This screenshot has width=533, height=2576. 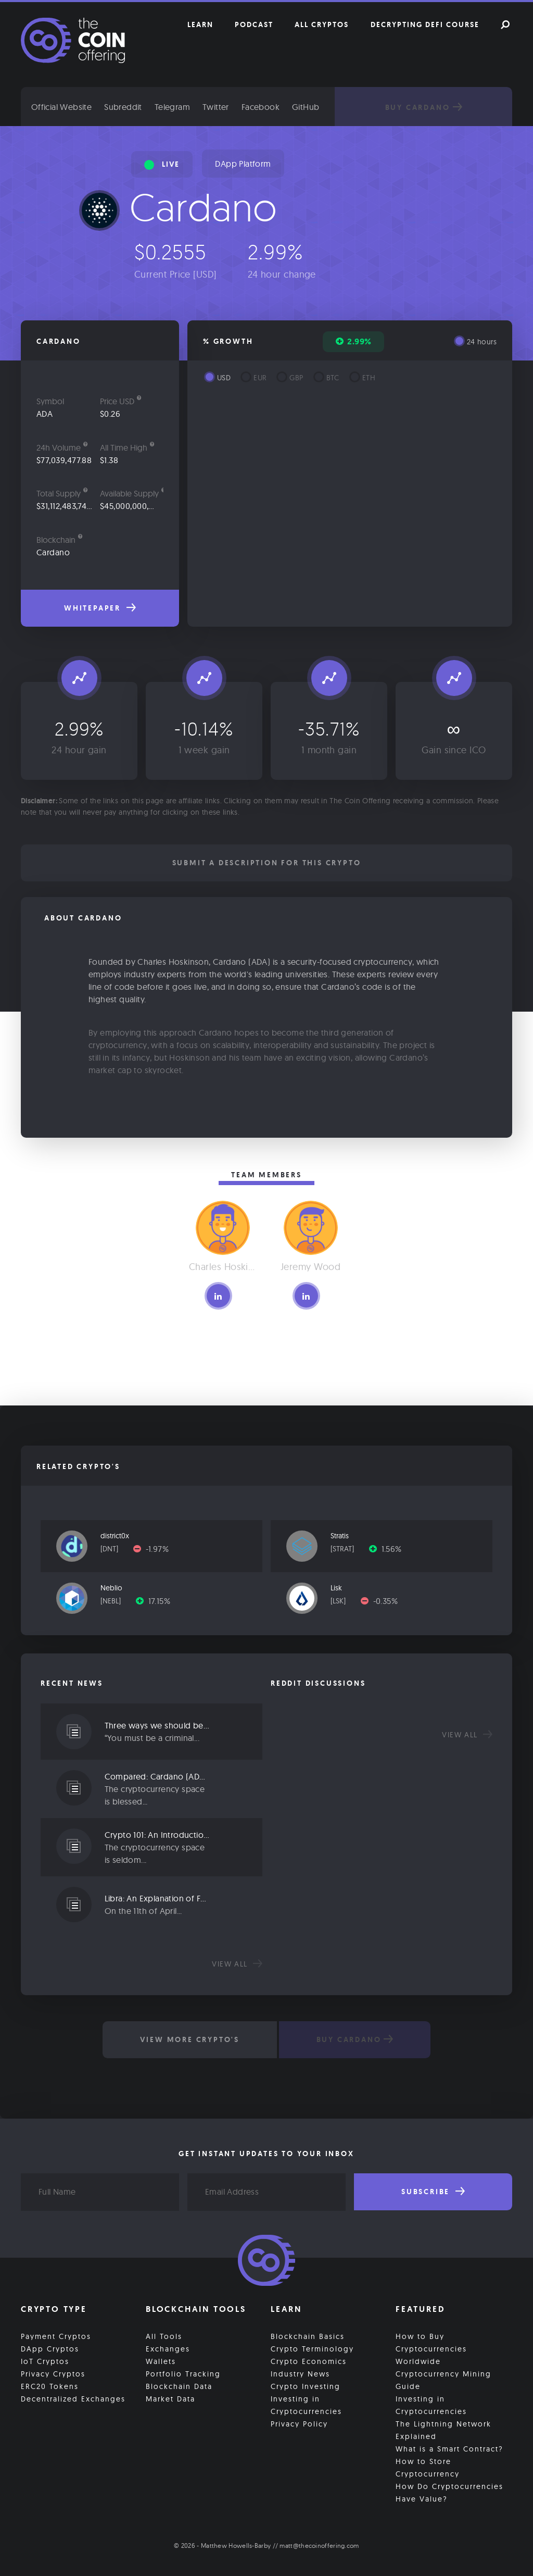 I want to click on Market Data, so click(x=170, y=2398).